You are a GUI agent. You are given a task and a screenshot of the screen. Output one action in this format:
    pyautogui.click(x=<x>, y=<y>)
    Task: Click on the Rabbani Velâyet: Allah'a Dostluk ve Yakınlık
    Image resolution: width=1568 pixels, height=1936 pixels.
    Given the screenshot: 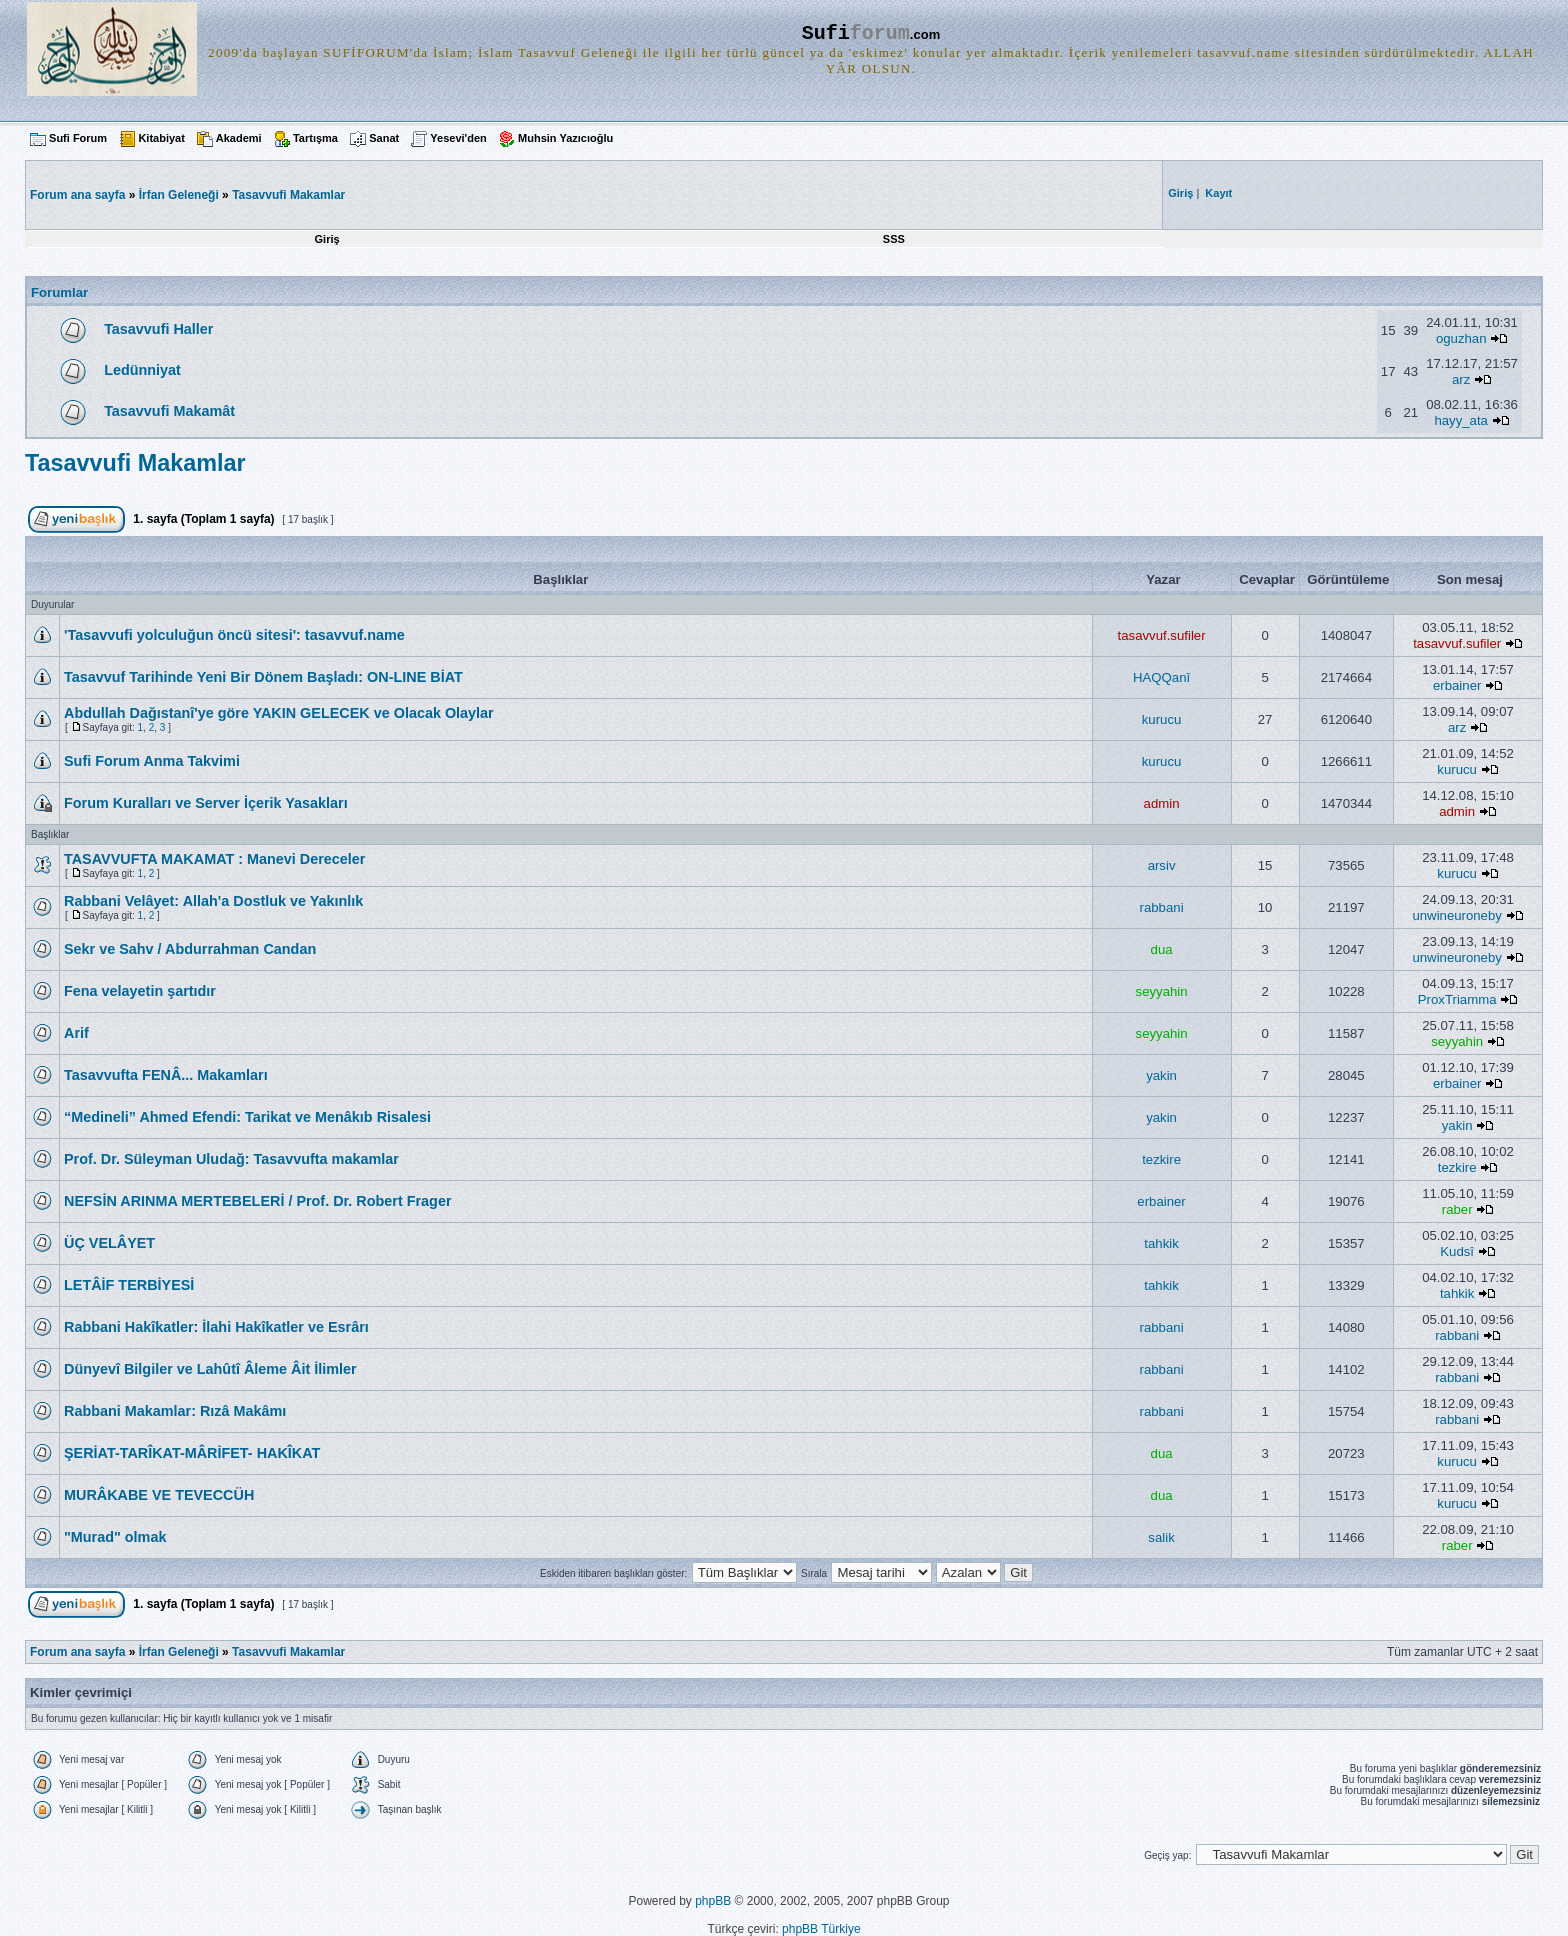 What is the action you would take?
    pyautogui.click(x=213, y=901)
    